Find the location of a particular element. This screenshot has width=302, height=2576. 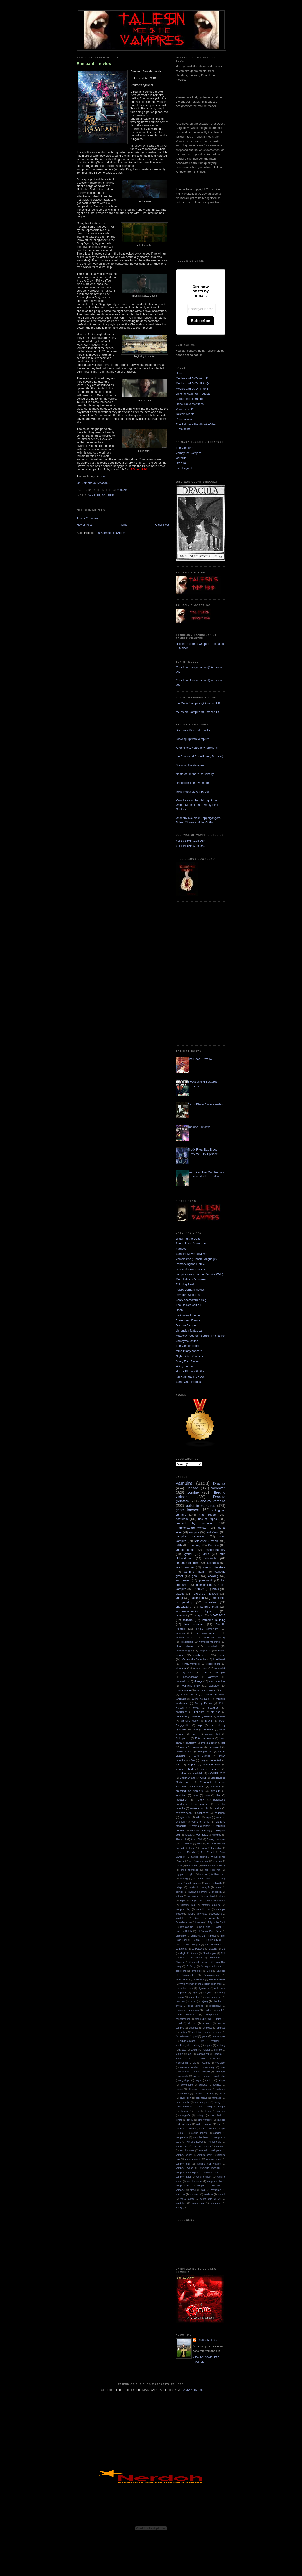

churel is located at coordinates (218, 2010).